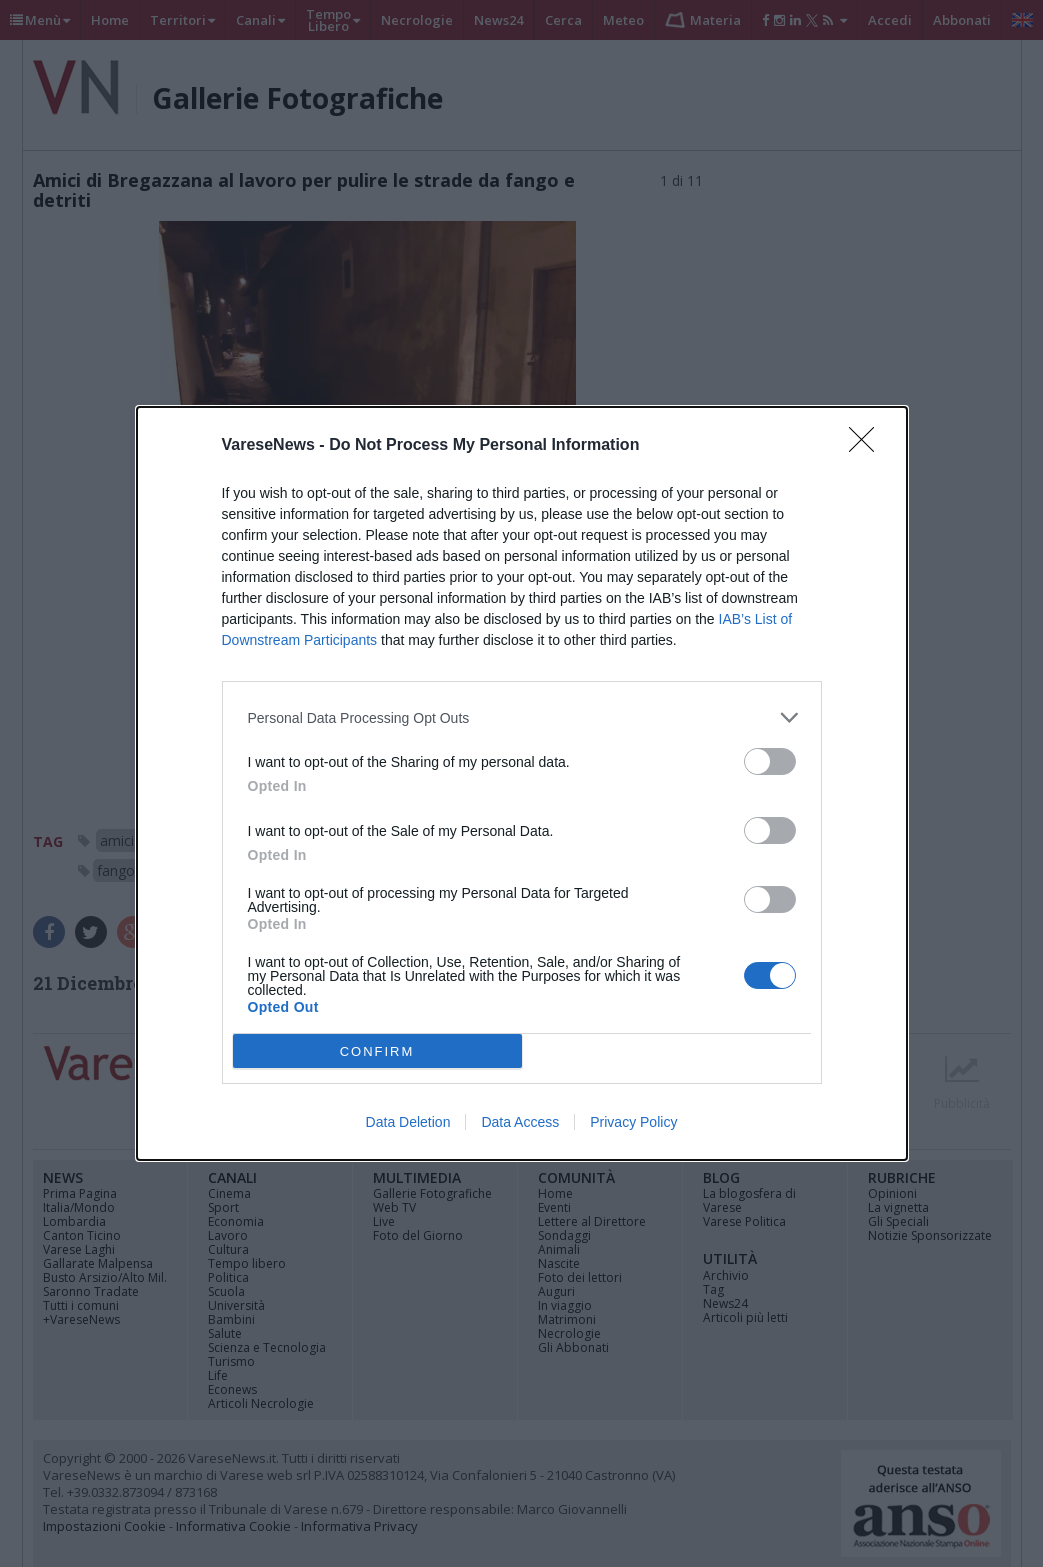  What do you see at coordinates (520, 1122) in the screenshot?
I see `Data Access` at bounding box center [520, 1122].